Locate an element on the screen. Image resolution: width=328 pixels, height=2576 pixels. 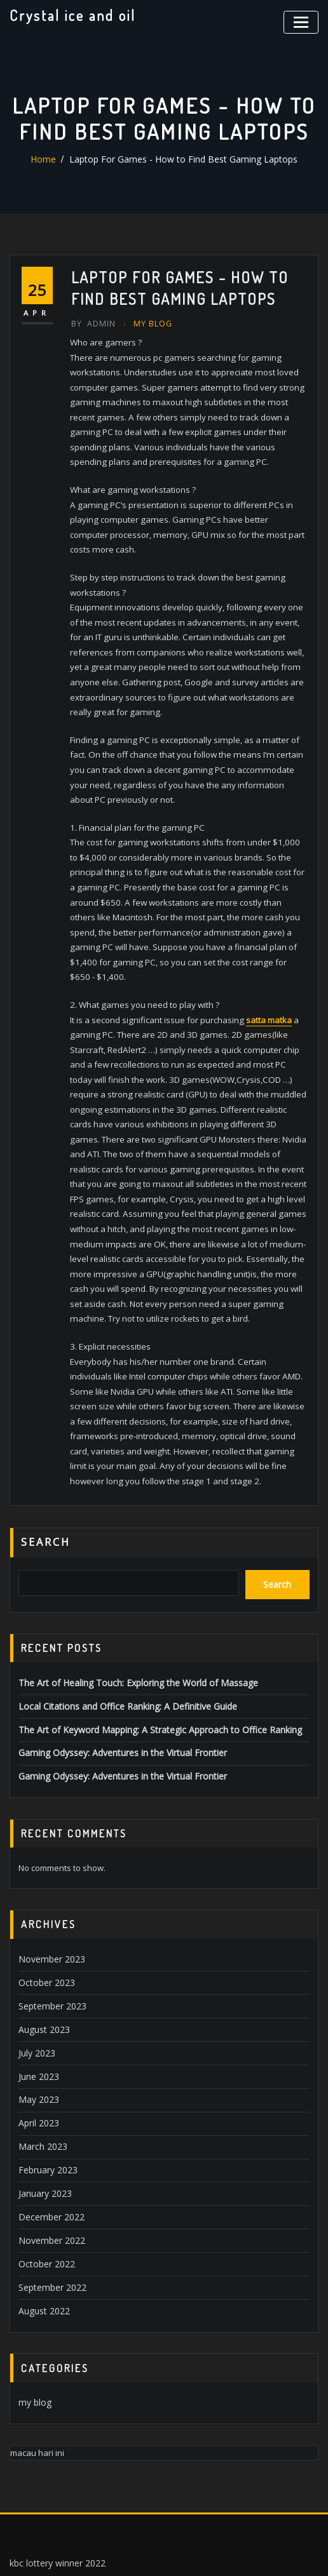
Local Citations and Office Ranking: A Definitive Guide is located at coordinates (120, 1649).